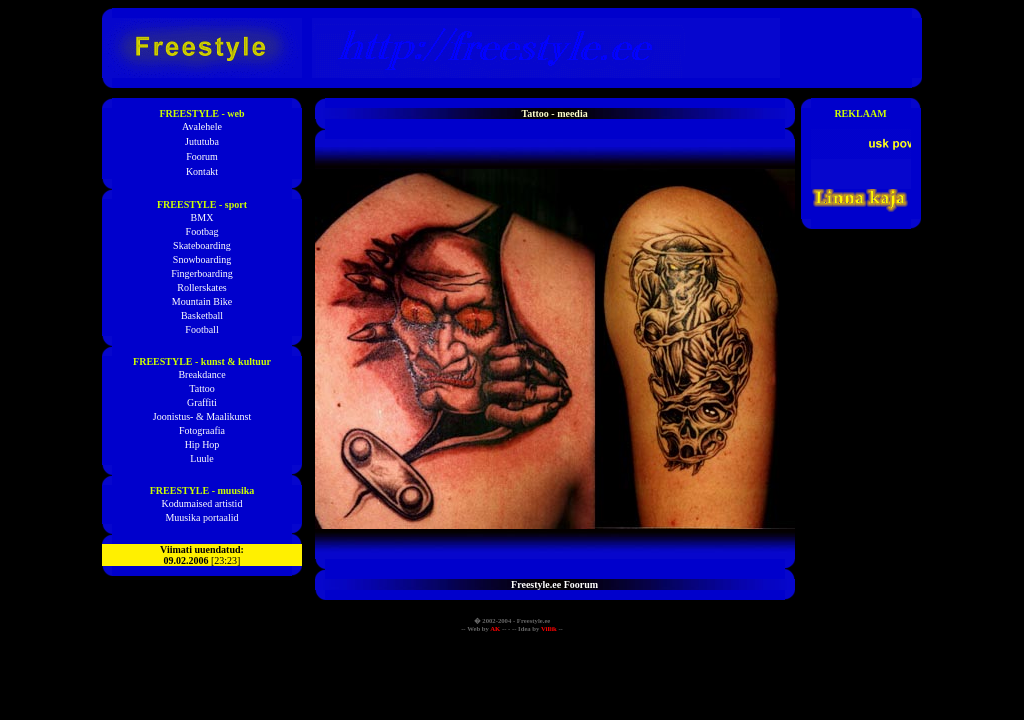 Image resolution: width=1024 pixels, height=720 pixels. I want to click on Kodumaised artistid, so click(202, 503).